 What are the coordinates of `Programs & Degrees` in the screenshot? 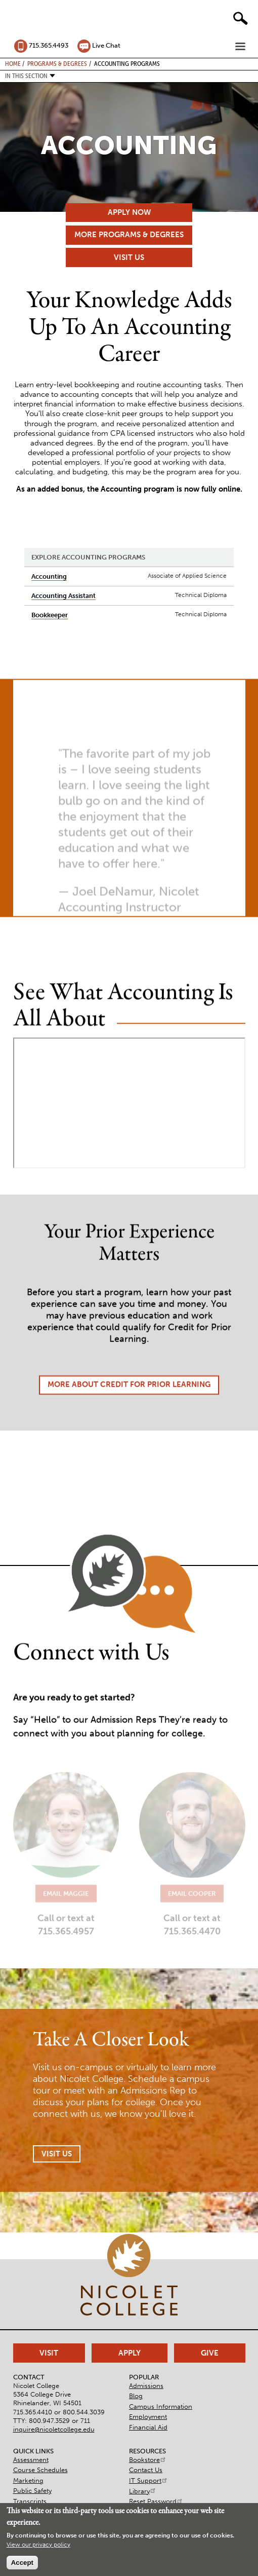 It's located at (57, 63).